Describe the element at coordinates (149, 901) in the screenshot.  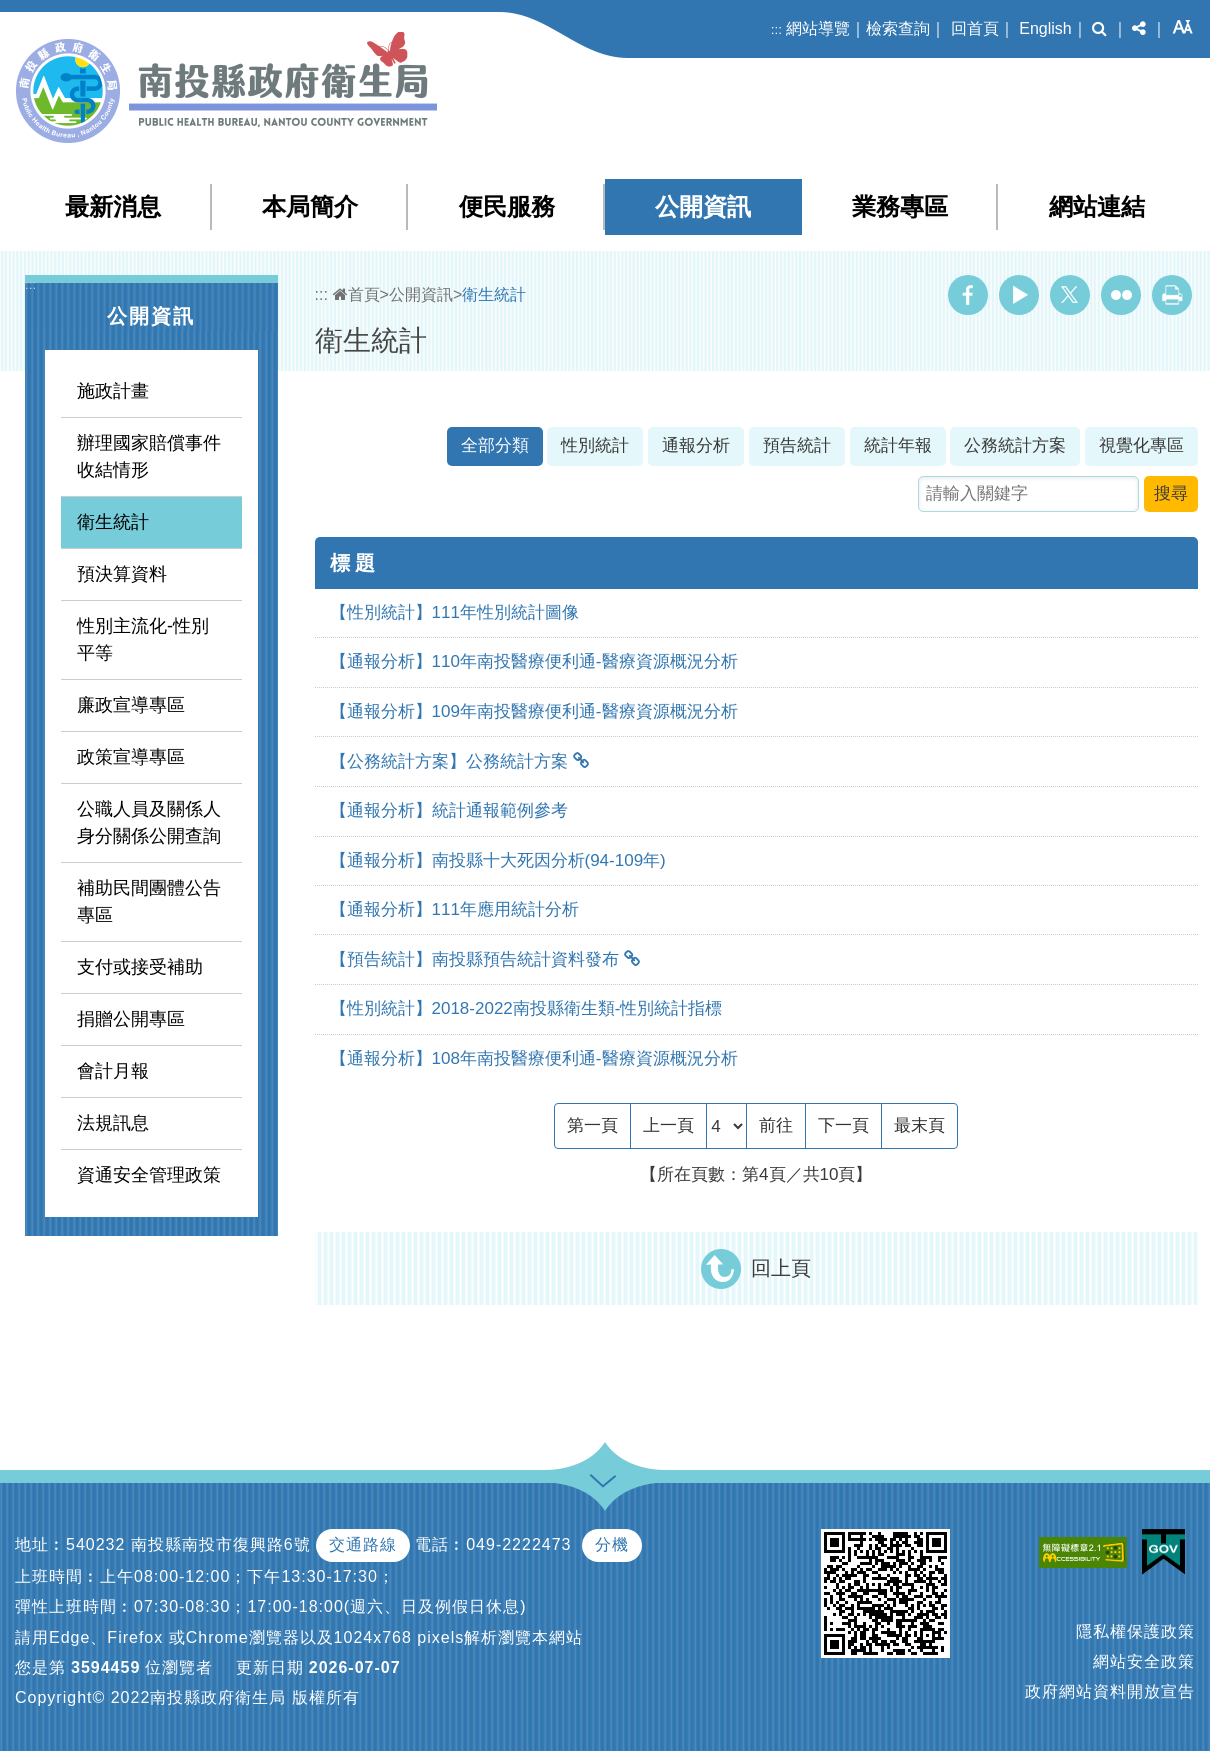
I see `補助民間團體公告專區` at that location.